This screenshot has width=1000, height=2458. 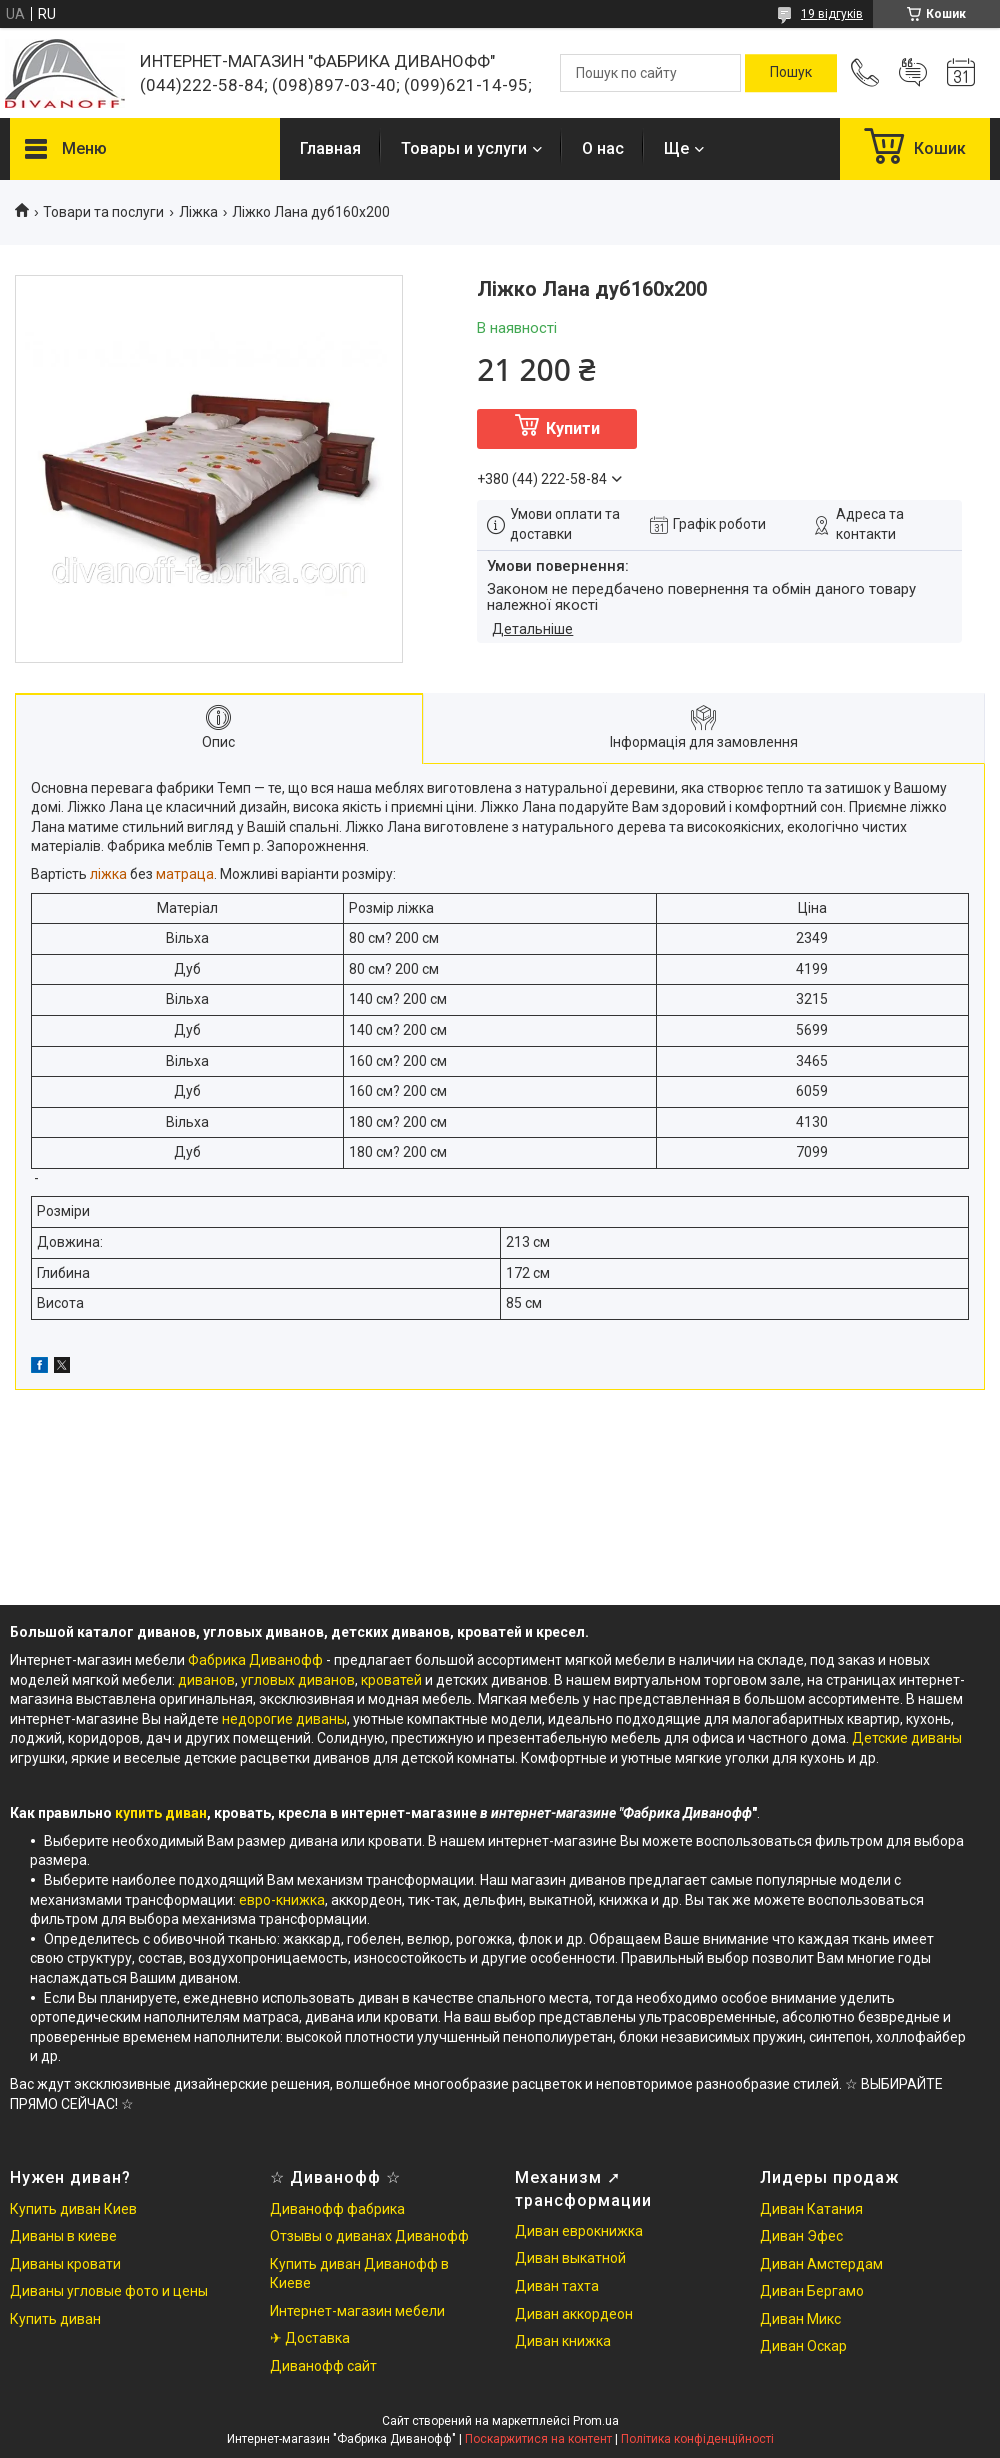 What do you see at coordinates (161, 1813) in the screenshot?
I see `купить диван` at bounding box center [161, 1813].